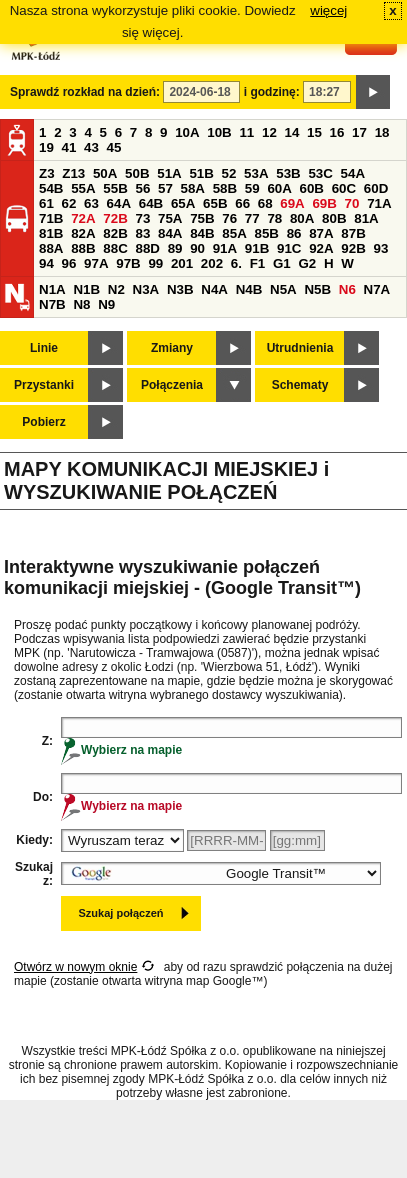 Image resolution: width=407 pixels, height=1178 pixels. I want to click on N4B, so click(249, 289).